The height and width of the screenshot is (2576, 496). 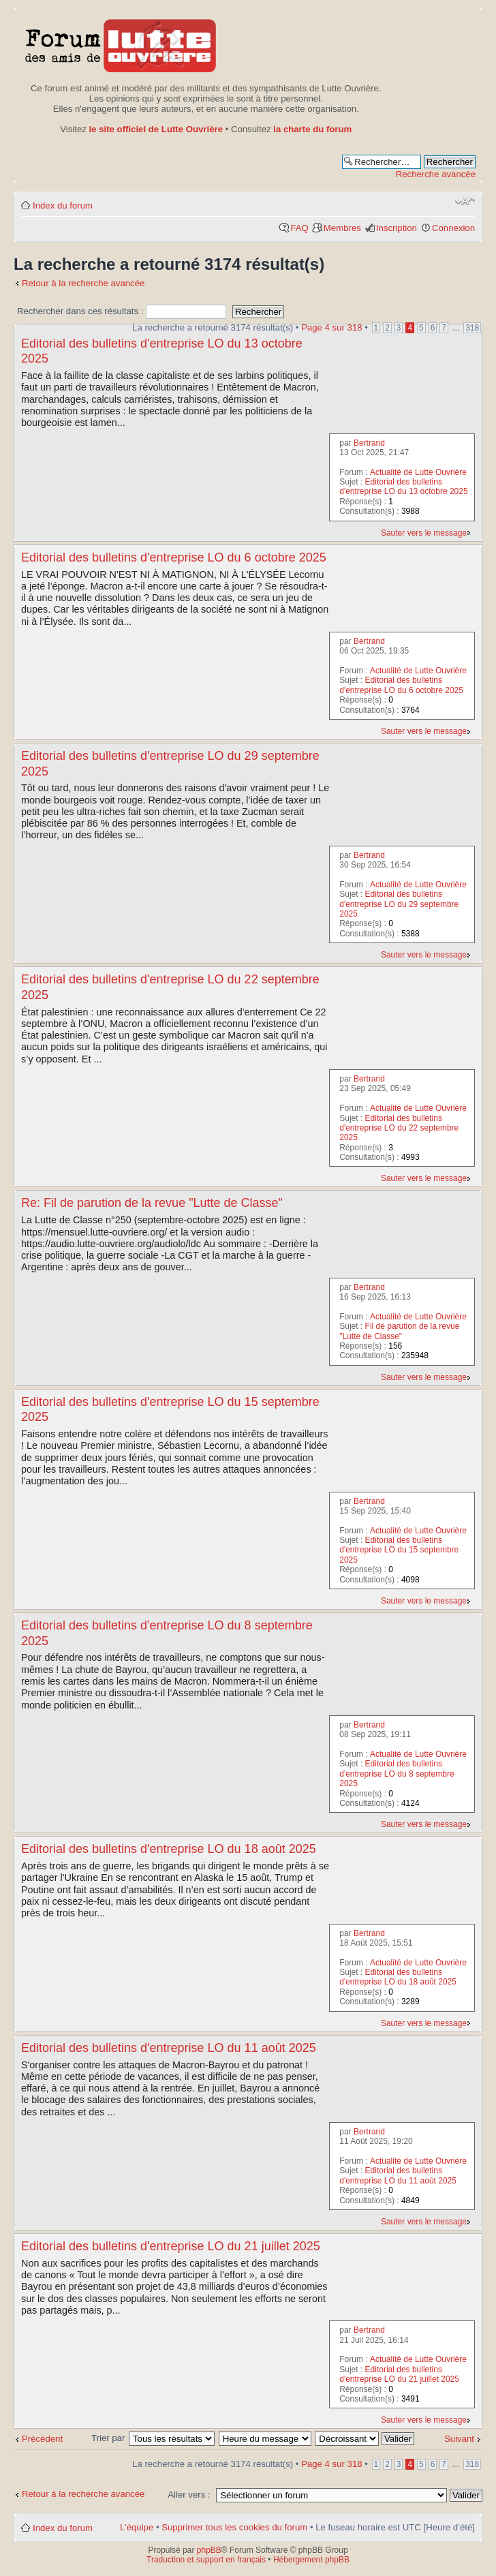 What do you see at coordinates (472, 328) in the screenshot?
I see `318` at bounding box center [472, 328].